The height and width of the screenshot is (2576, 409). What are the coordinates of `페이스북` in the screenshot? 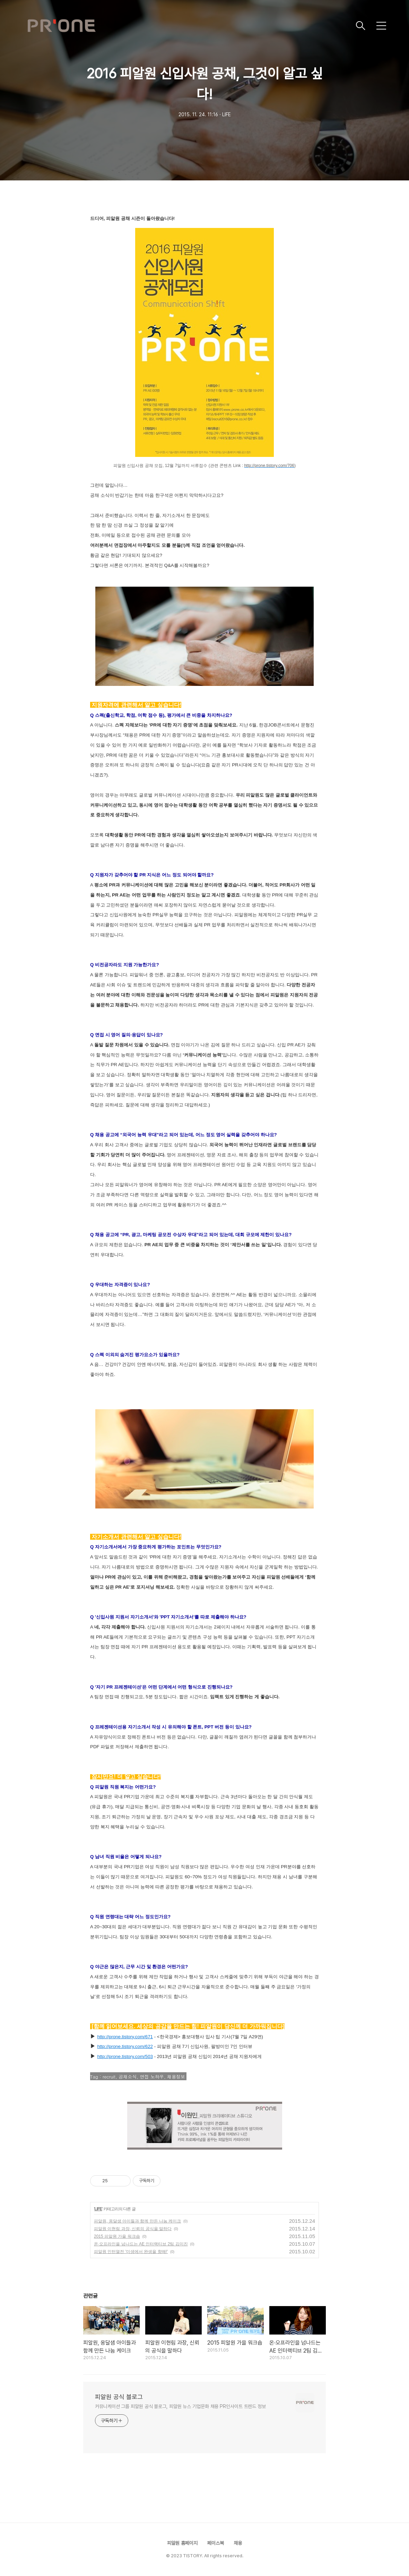 It's located at (215, 2543).